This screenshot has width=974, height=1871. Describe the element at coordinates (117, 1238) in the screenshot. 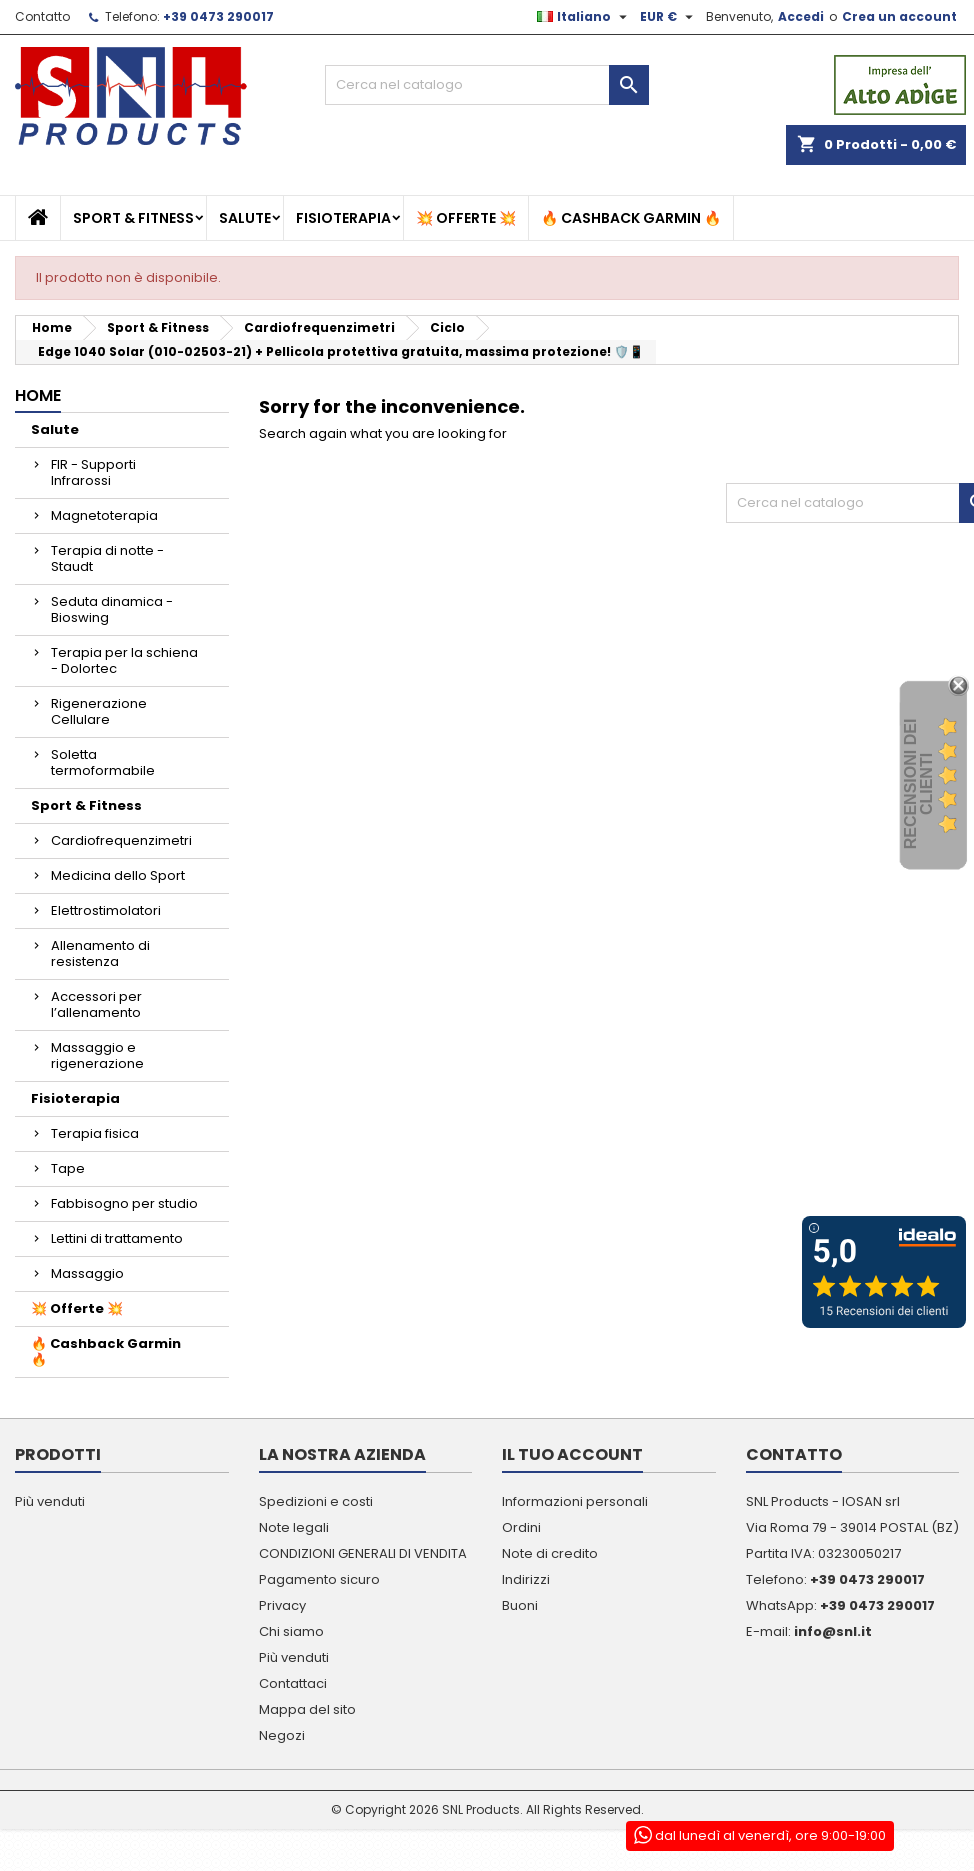

I see `Lettini di trattamento` at that location.